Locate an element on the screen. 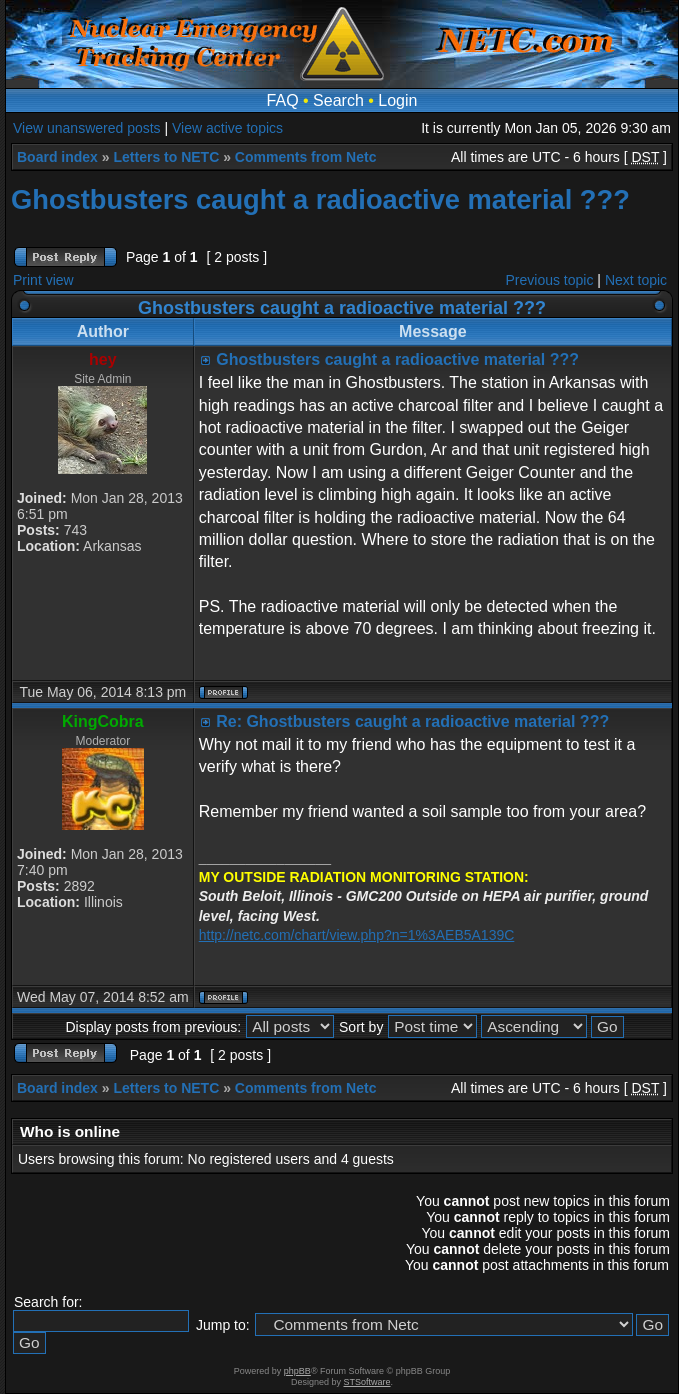 This screenshot has height=1394, width=679. Search is located at coordinates (338, 100).